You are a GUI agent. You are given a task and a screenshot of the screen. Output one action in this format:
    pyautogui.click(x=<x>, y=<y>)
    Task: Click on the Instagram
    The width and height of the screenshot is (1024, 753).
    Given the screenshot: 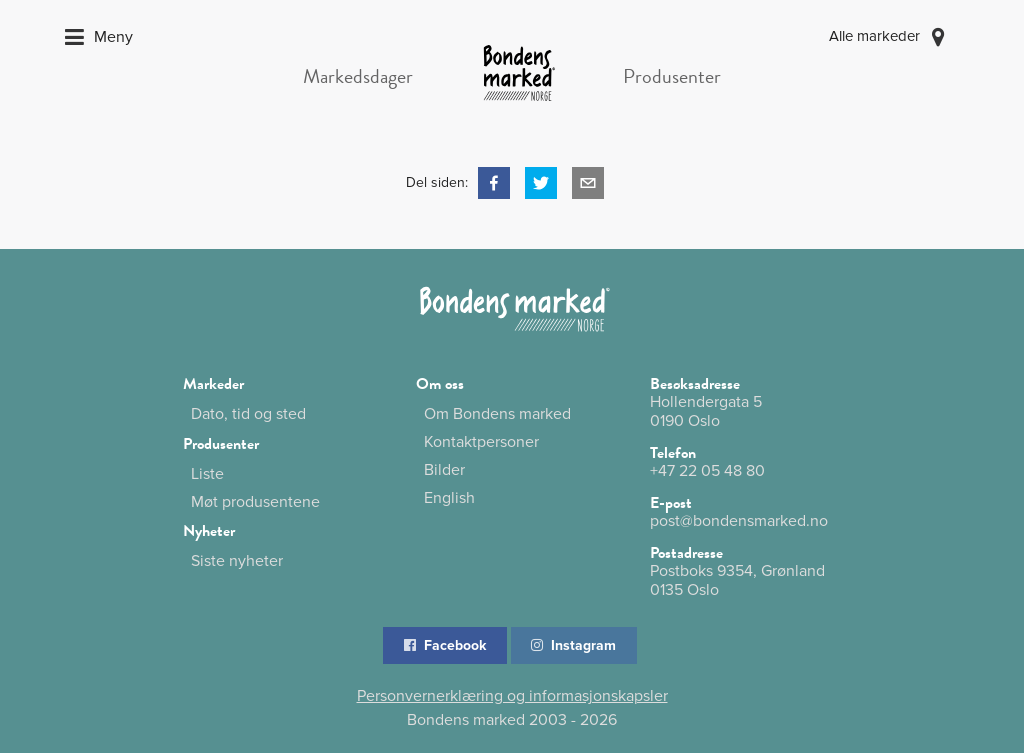 What is the action you would take?
    pyautogui.click(x=573, y=645)
    